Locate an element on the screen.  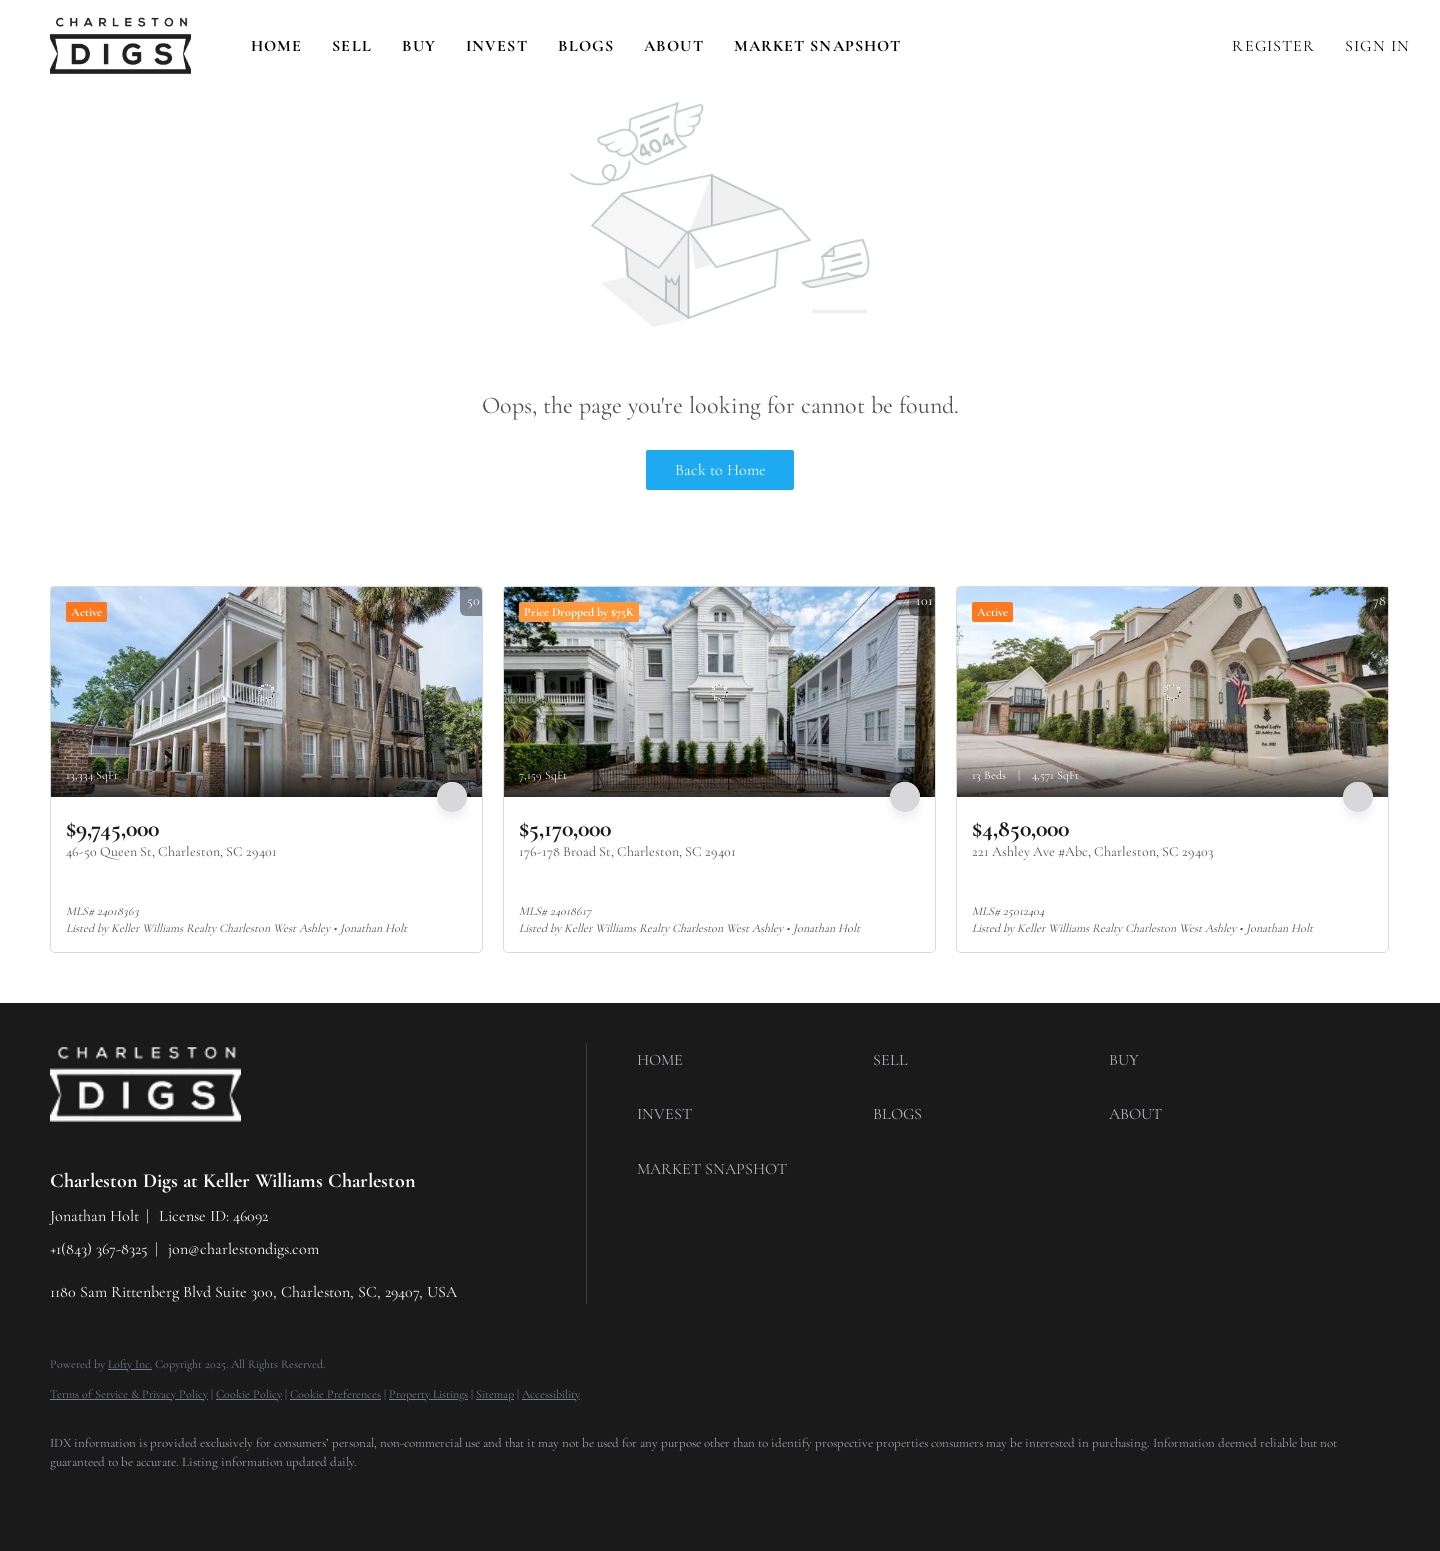
Sitemap is located at coordinates (495, 1394).